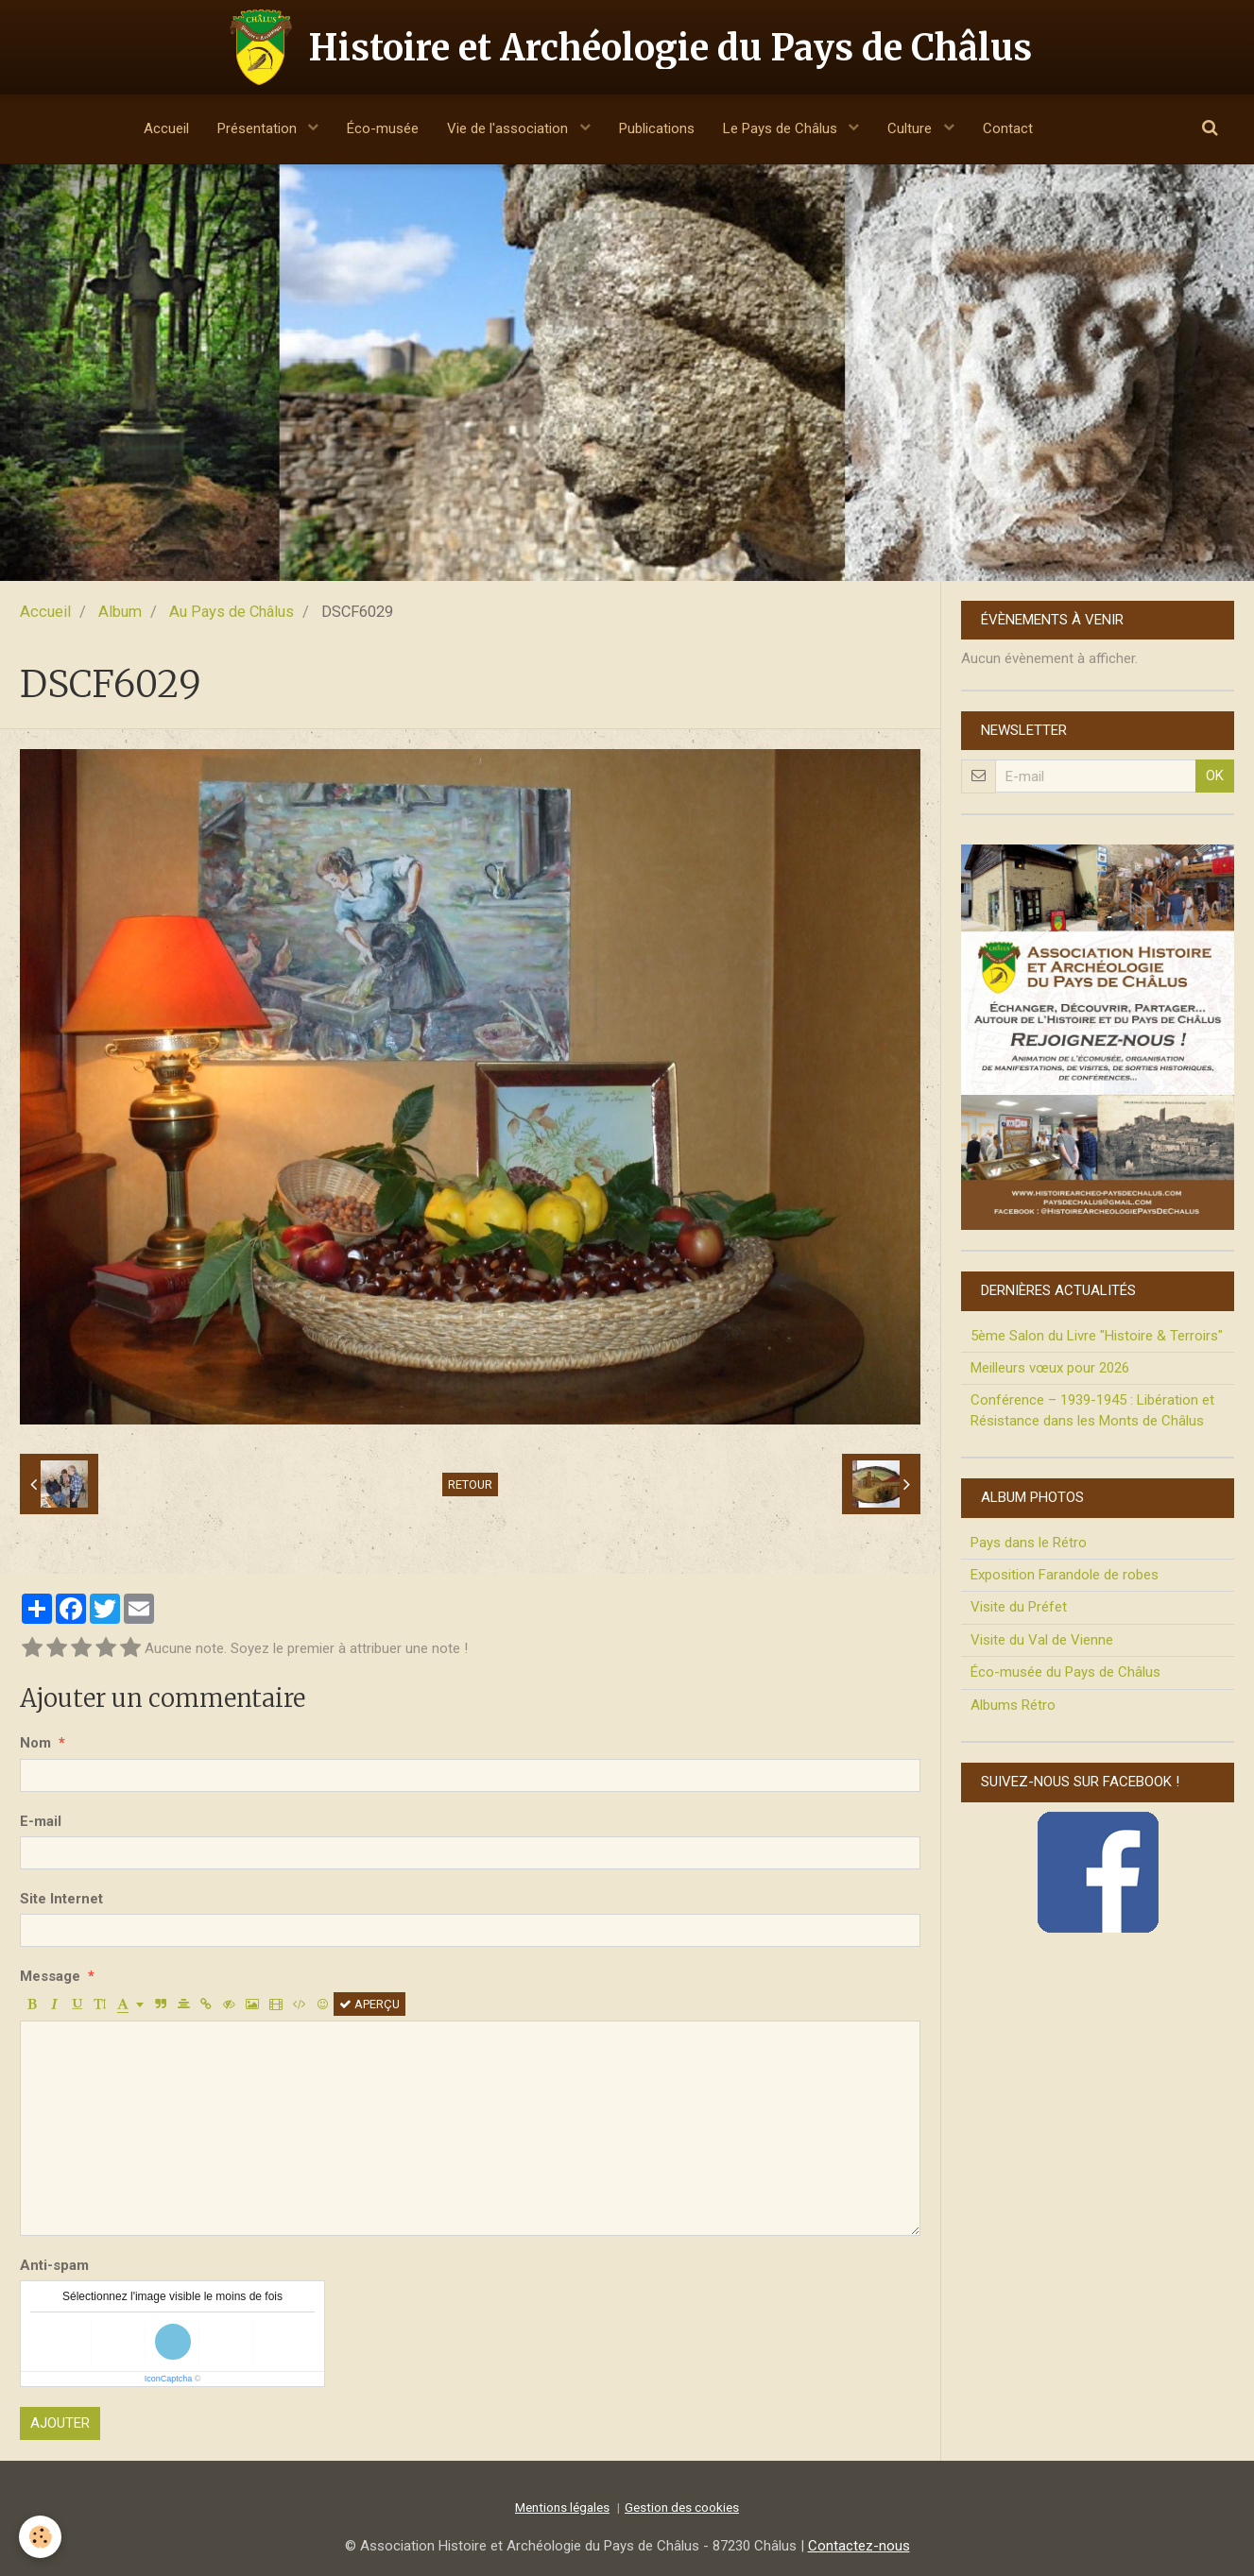  Describe the element at coordinates (166, 128) in the screenshot. I see `Accueil` at that location.